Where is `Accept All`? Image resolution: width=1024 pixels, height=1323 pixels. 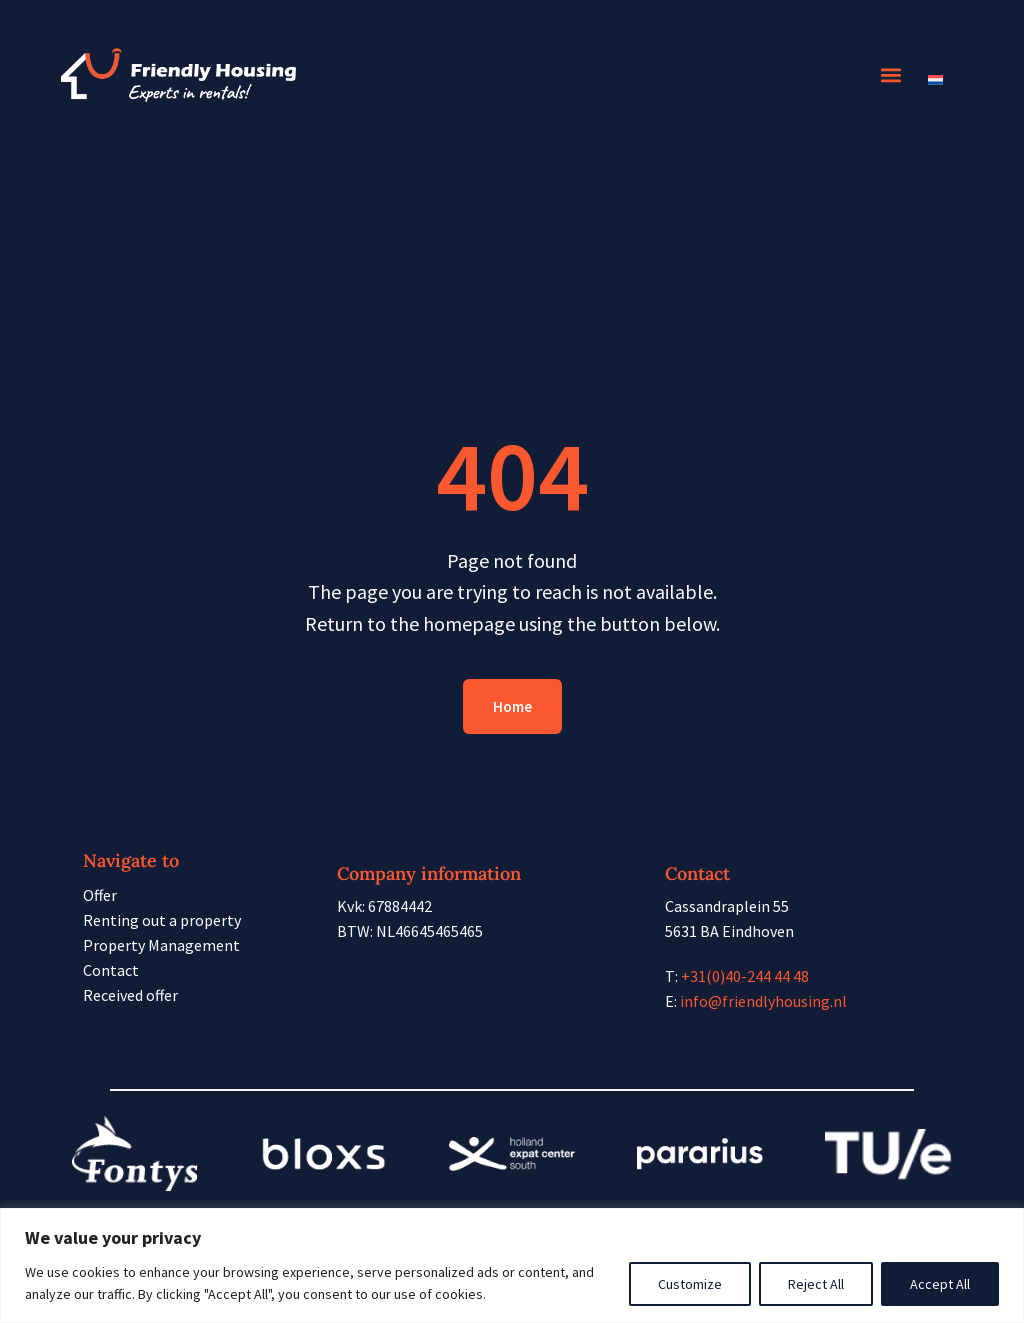
Accept All is located at coordinates (940, 1284).